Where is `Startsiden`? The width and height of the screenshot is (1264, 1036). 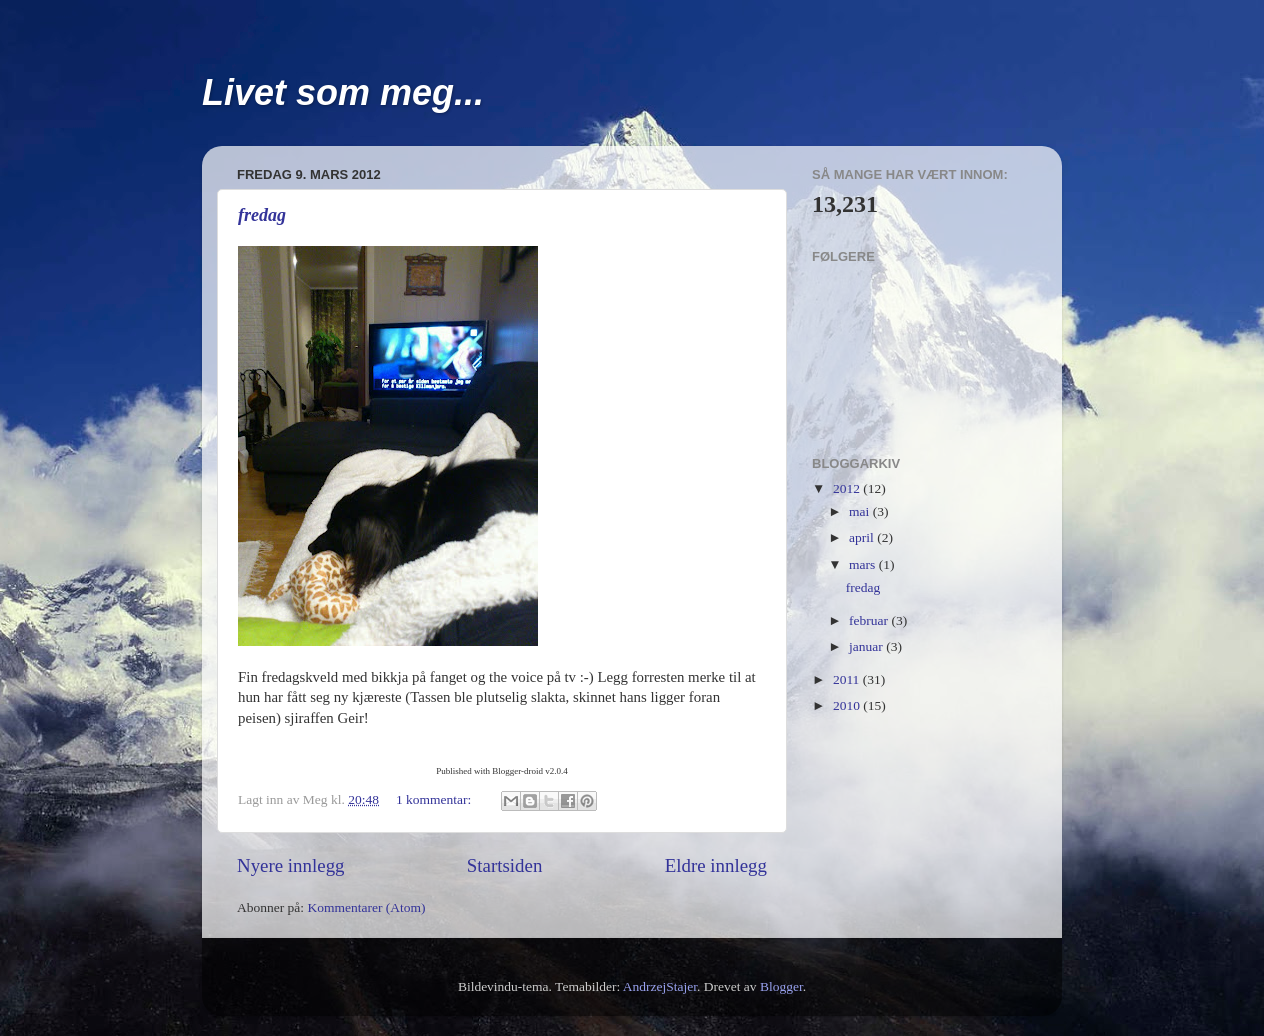
Startsiden is located at coordinates (505, 865).